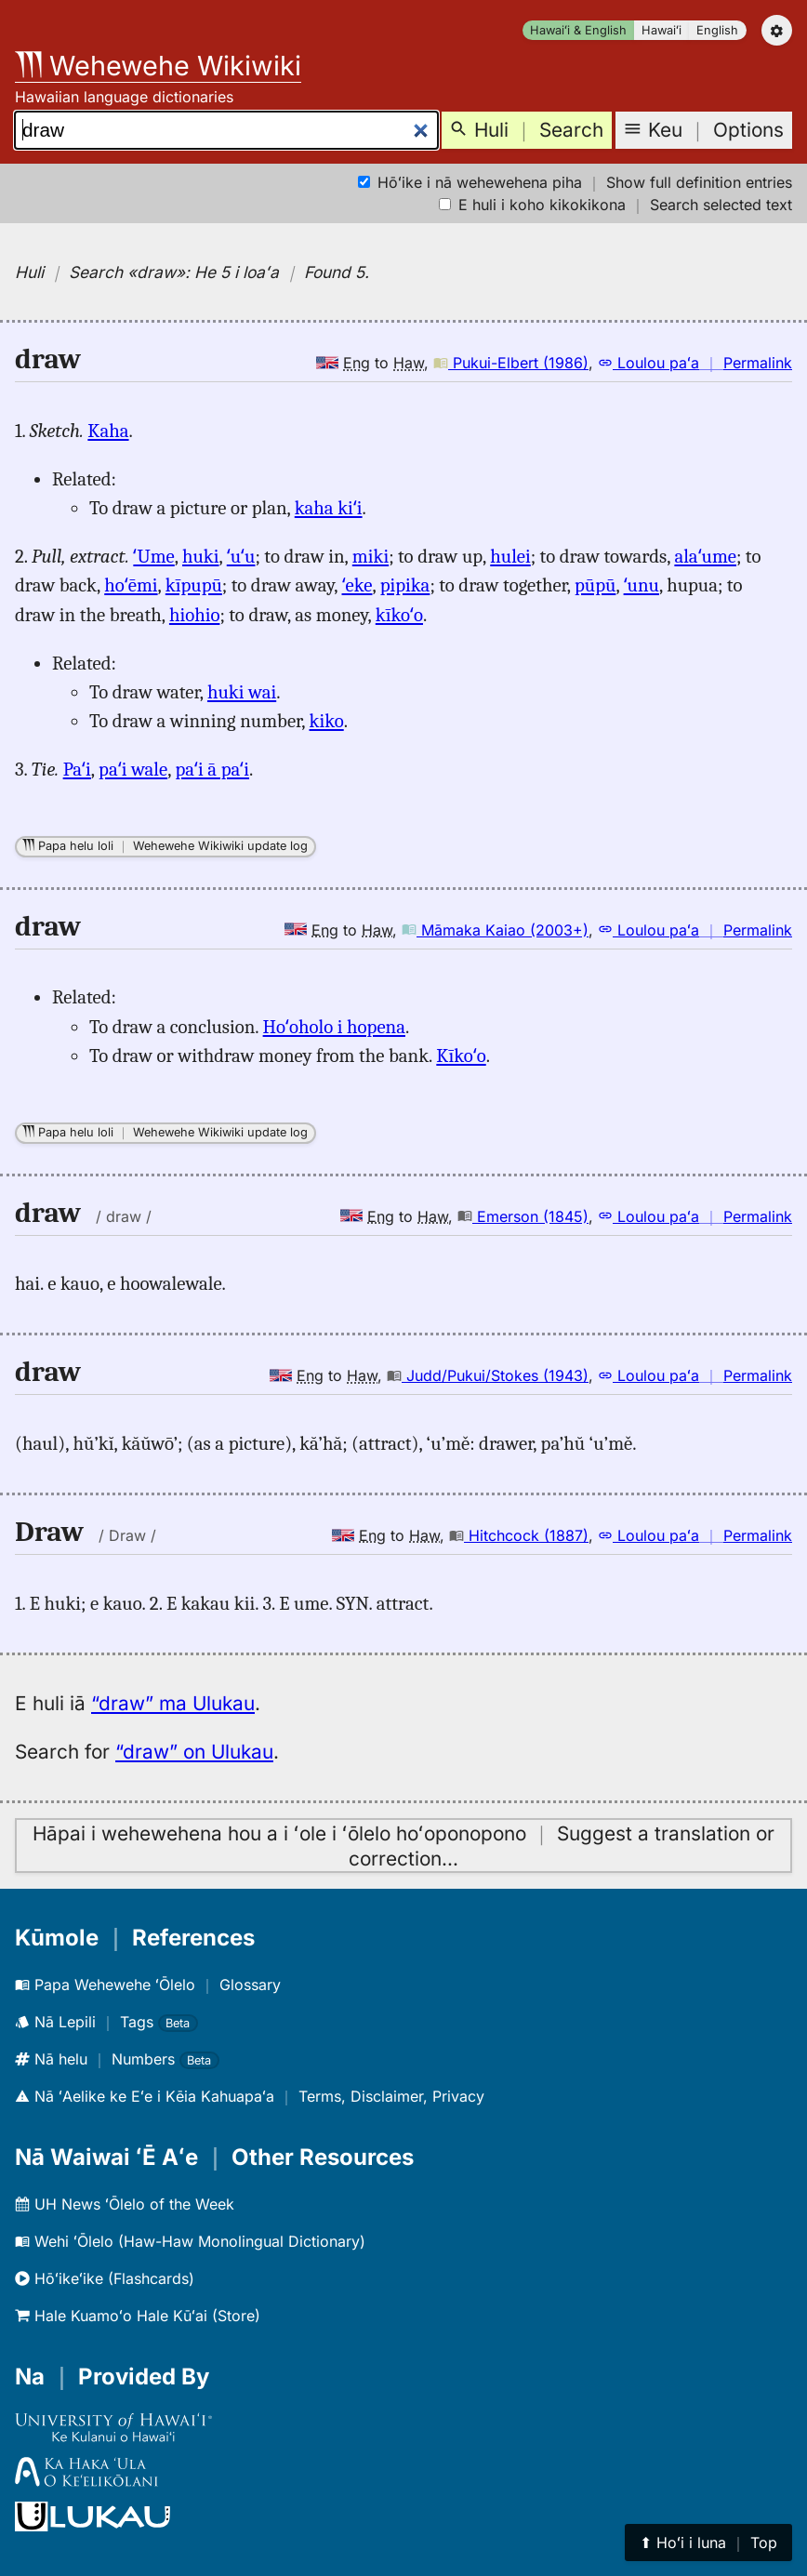  I want to click on pūpū, so click(595, 585).